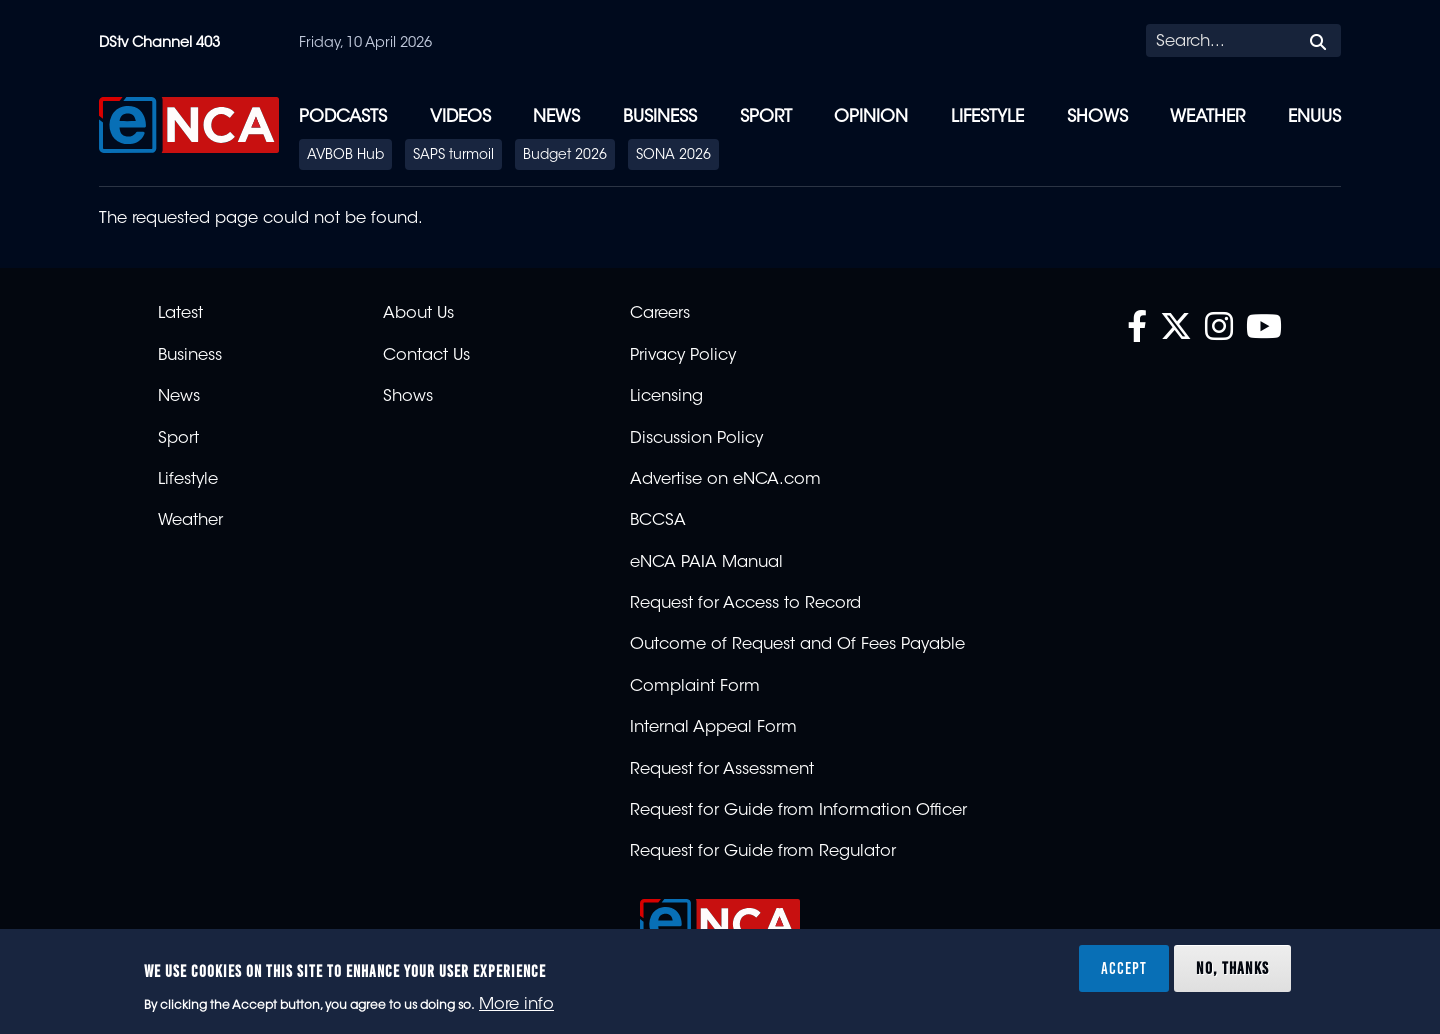 This screenshot has height=1034, width=1440. I want to click on Lifestyle, so click(987, 117).